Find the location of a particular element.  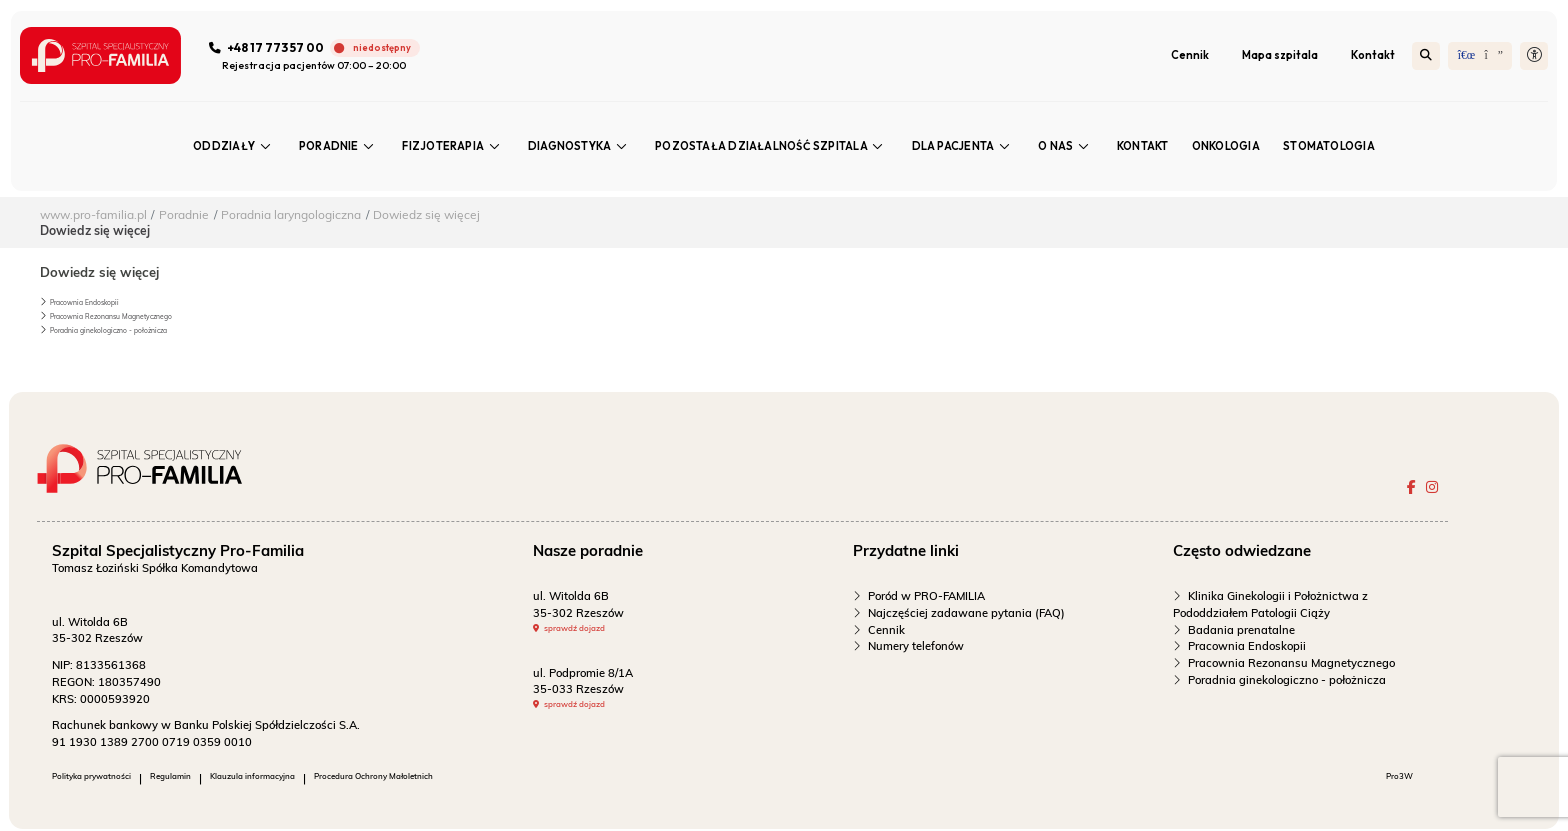

Poród w PRO-FAMILIA is located at coordinates (926, 598).